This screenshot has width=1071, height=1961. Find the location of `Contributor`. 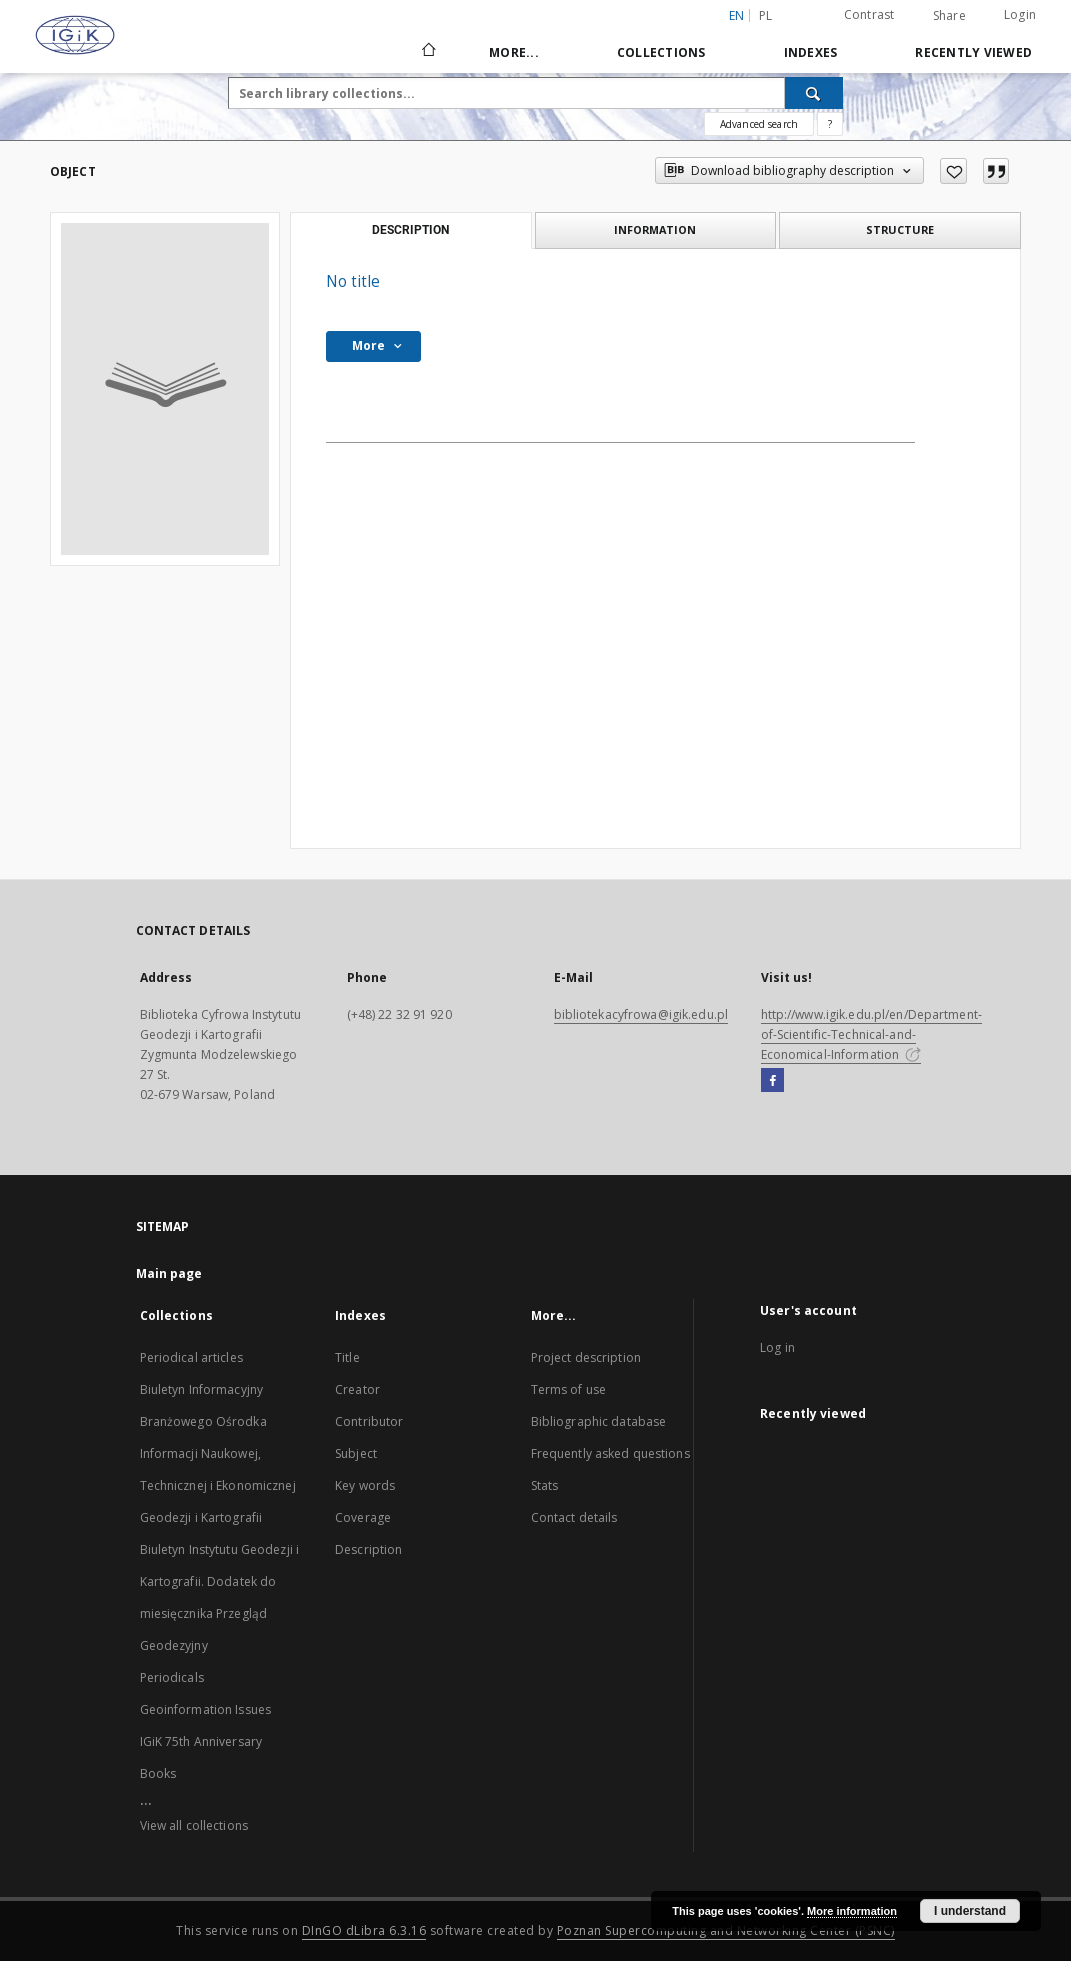

Contributor is located at coordinates (369, 1421).